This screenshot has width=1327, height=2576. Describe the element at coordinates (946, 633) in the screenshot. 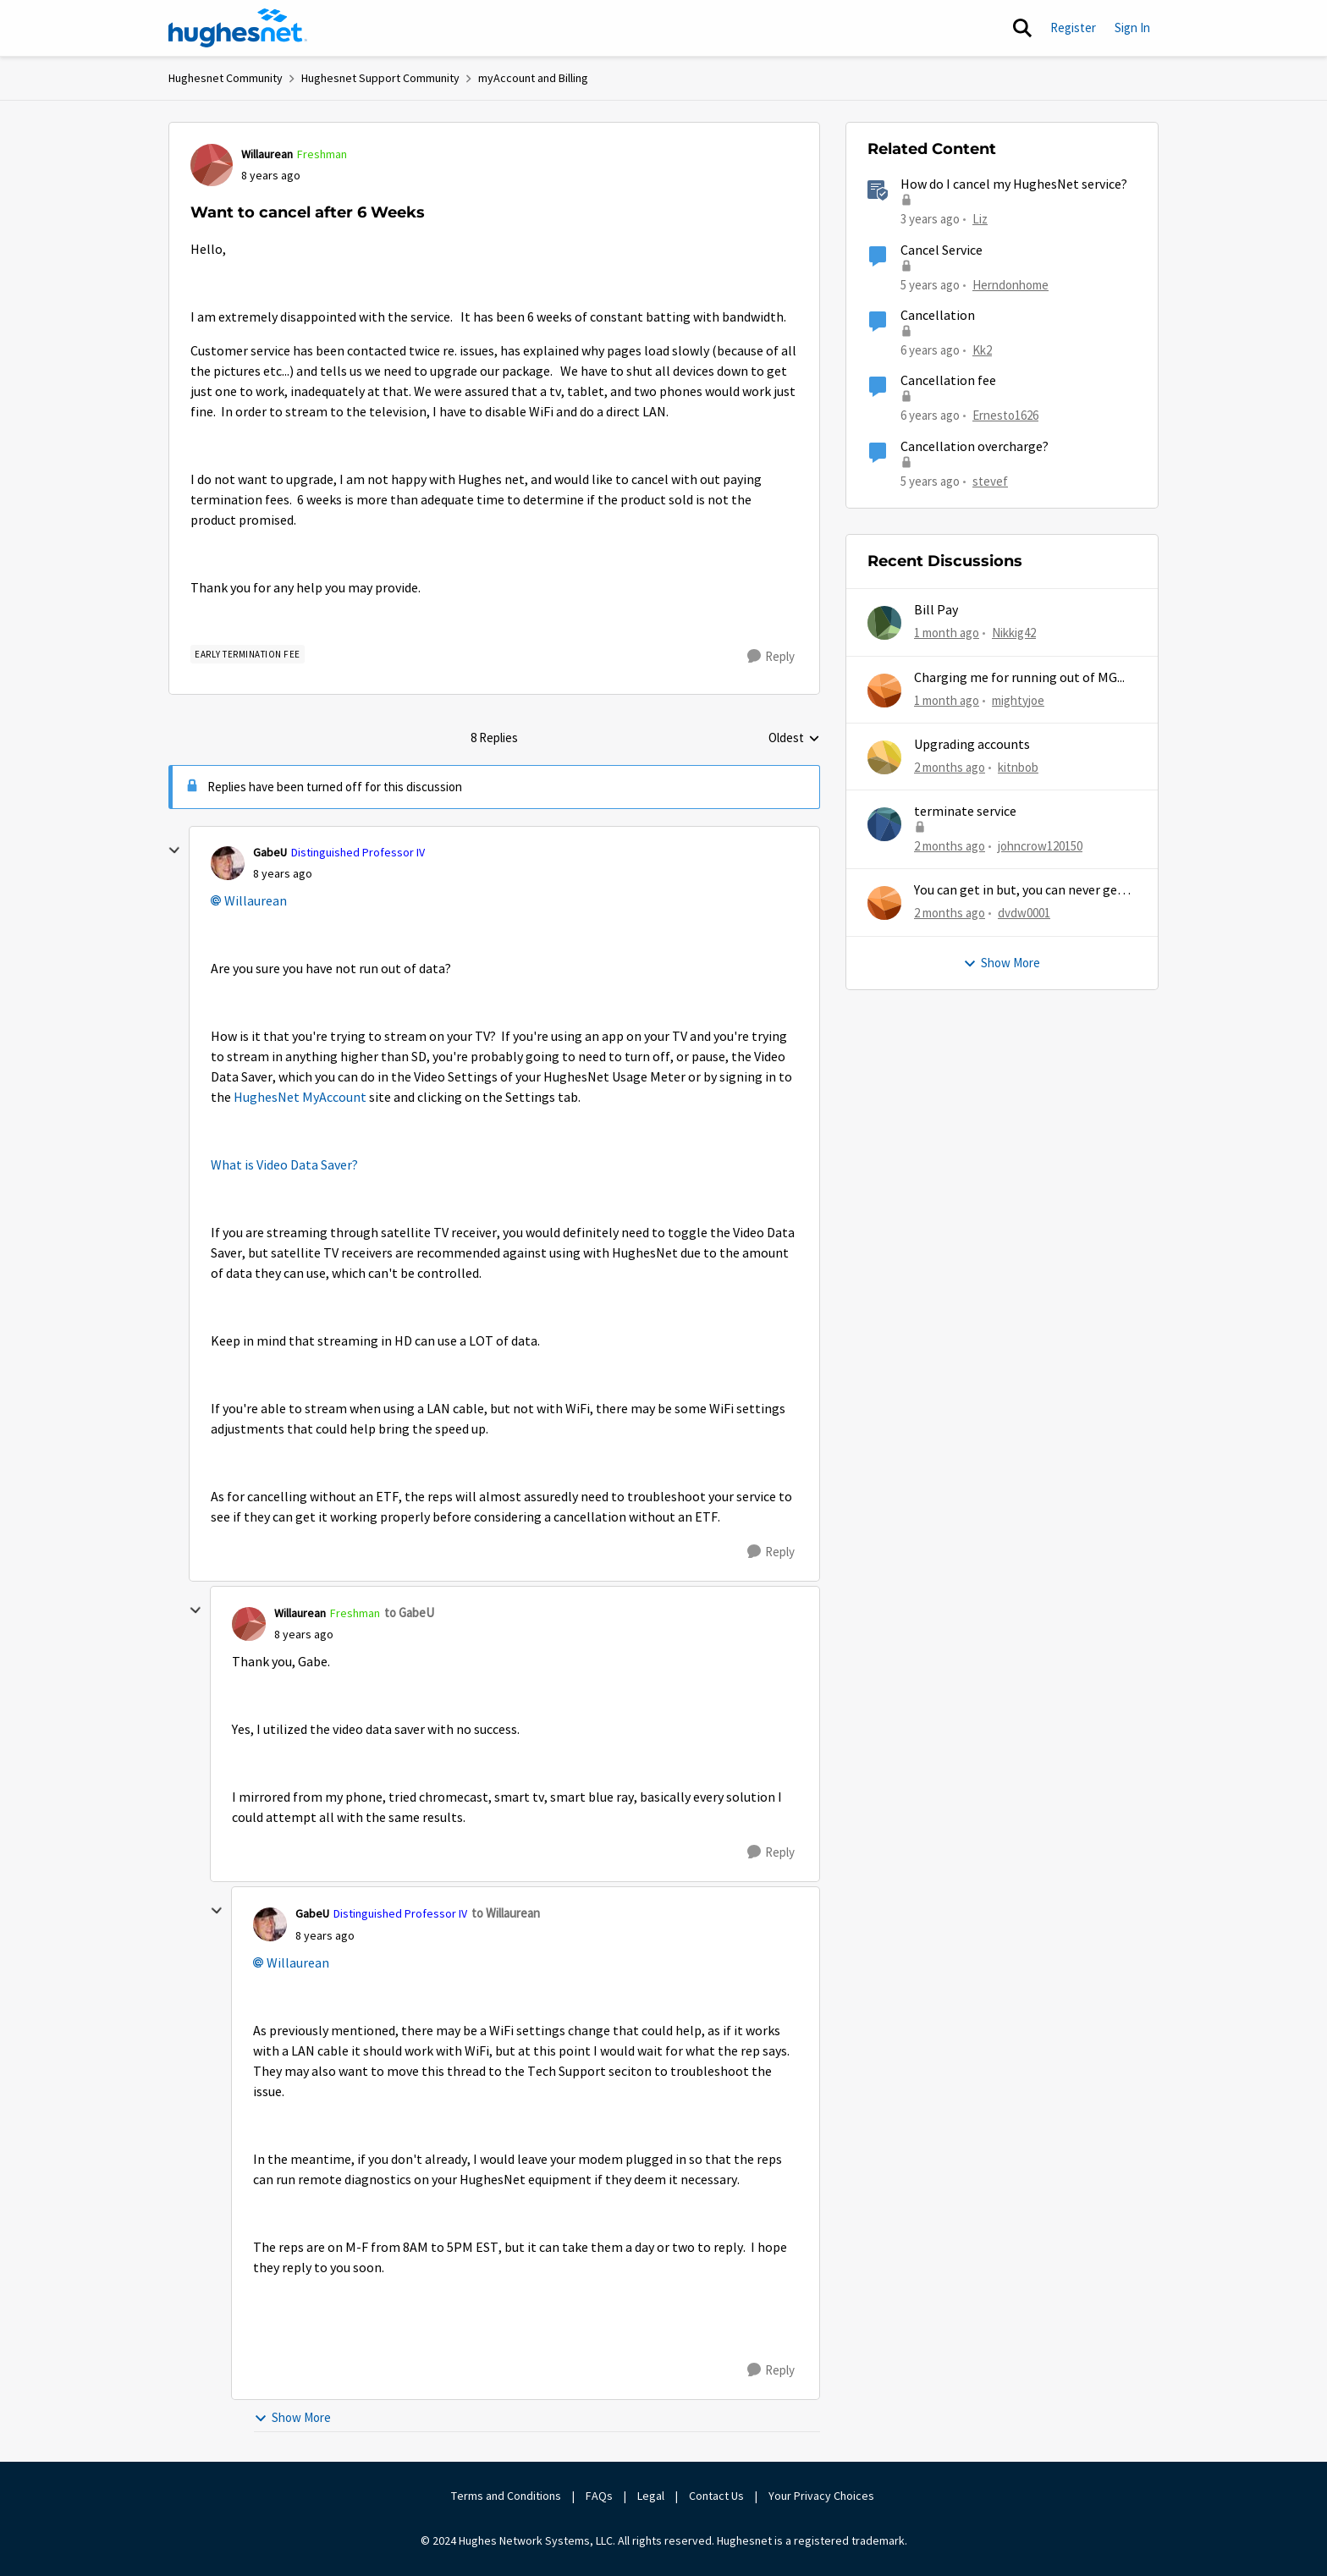

I see `[1 month ago]` at that location.